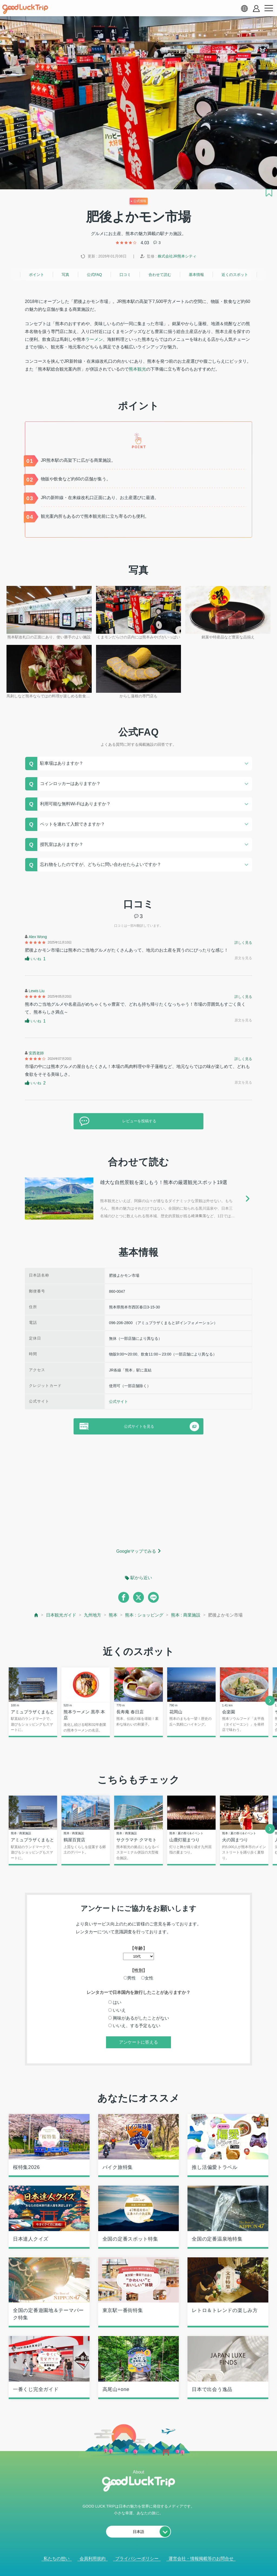 This screenshot has height=2576, width=277. I want to click on [top page], so click(36, 1615).